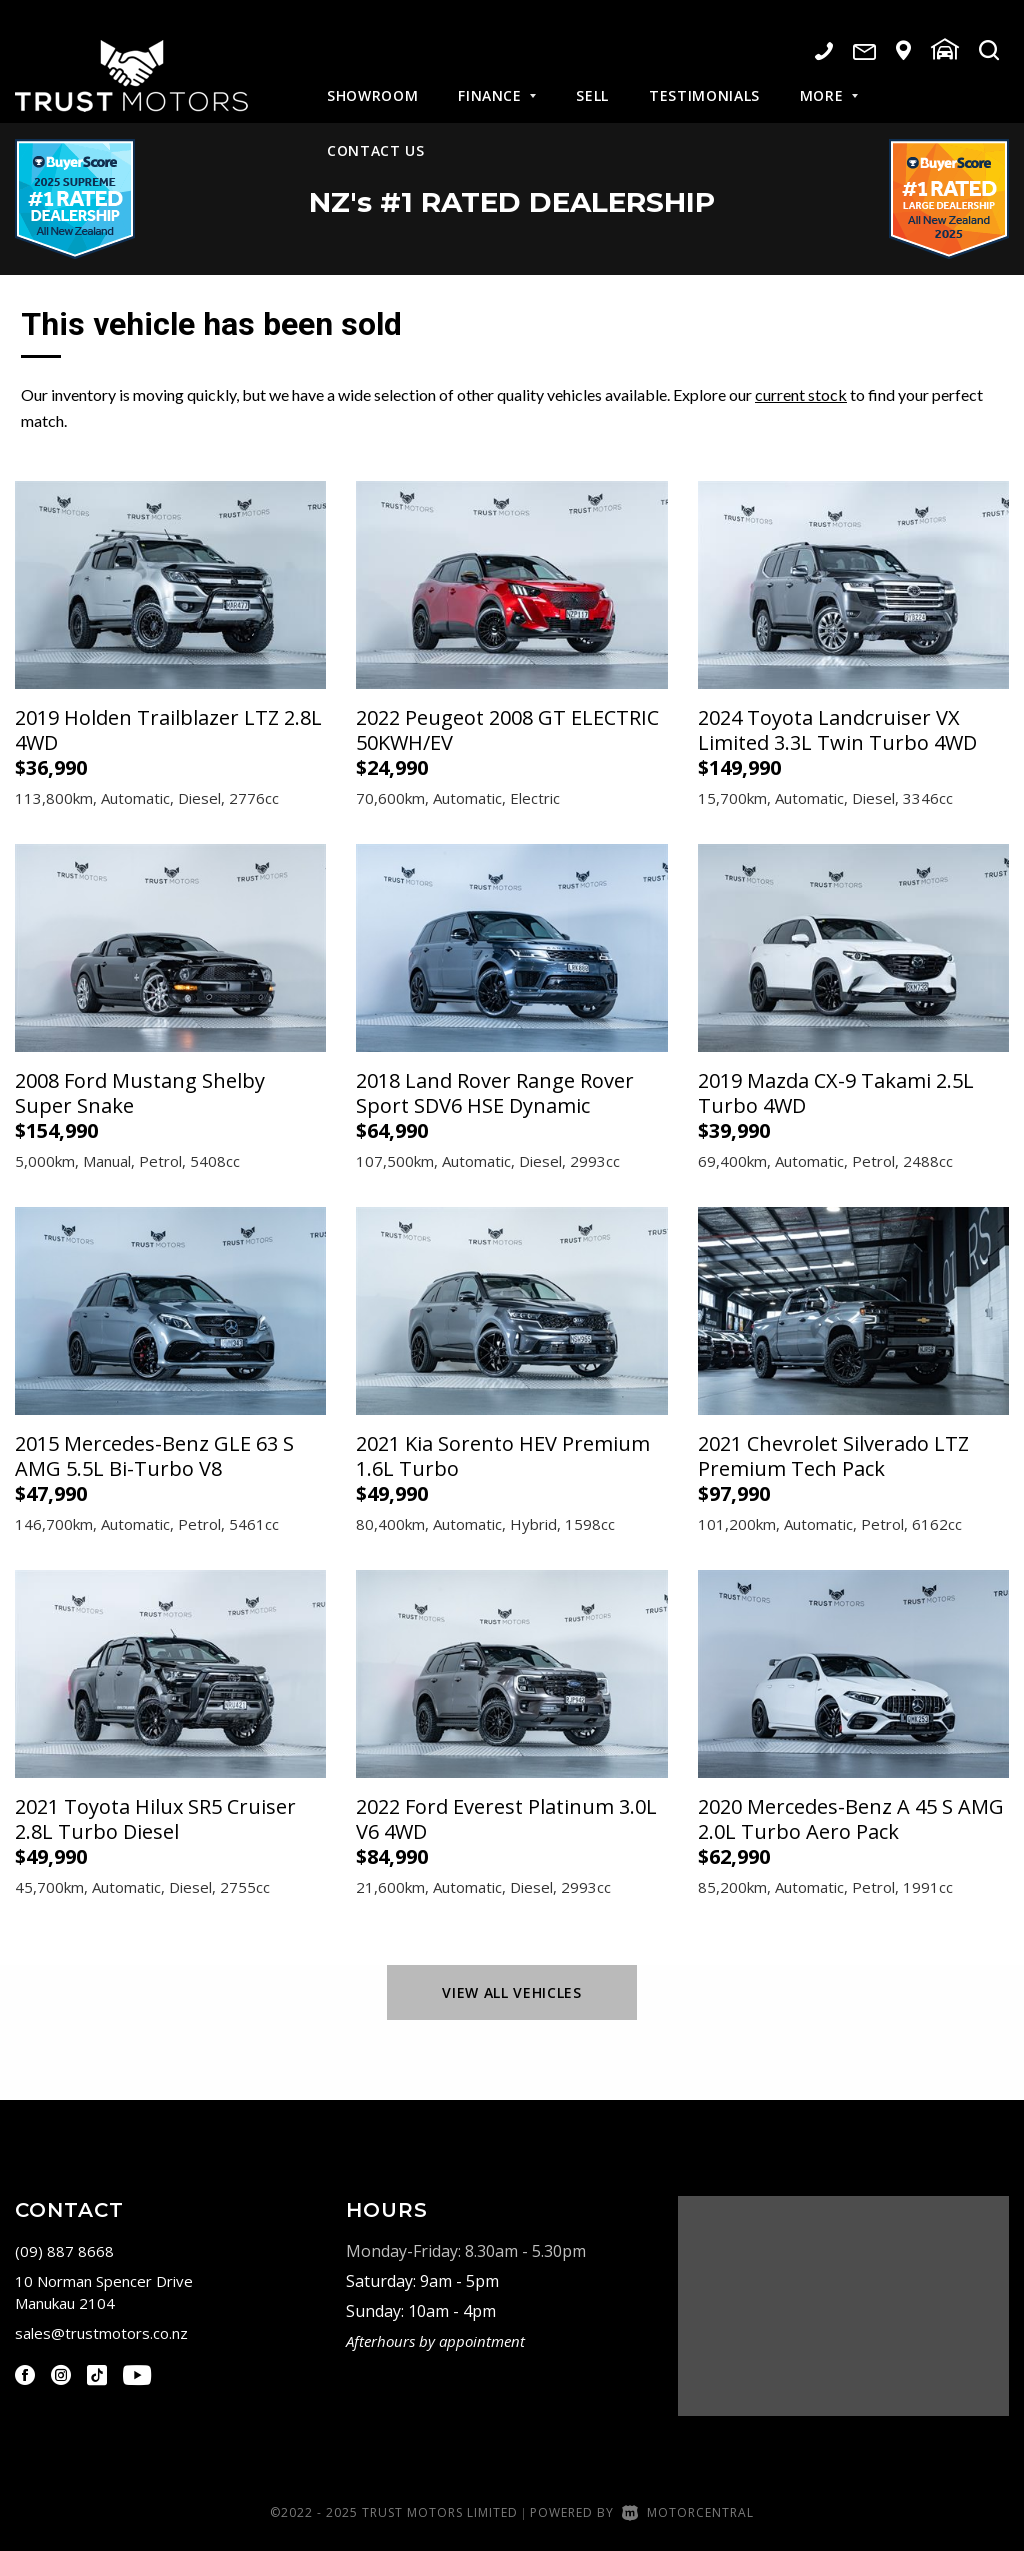 This screenshot has width=1024, height=2551. What do you see at coordinates (372, 79) in the screenshot?
I see `Showroom` at bounding box center [372, 79].